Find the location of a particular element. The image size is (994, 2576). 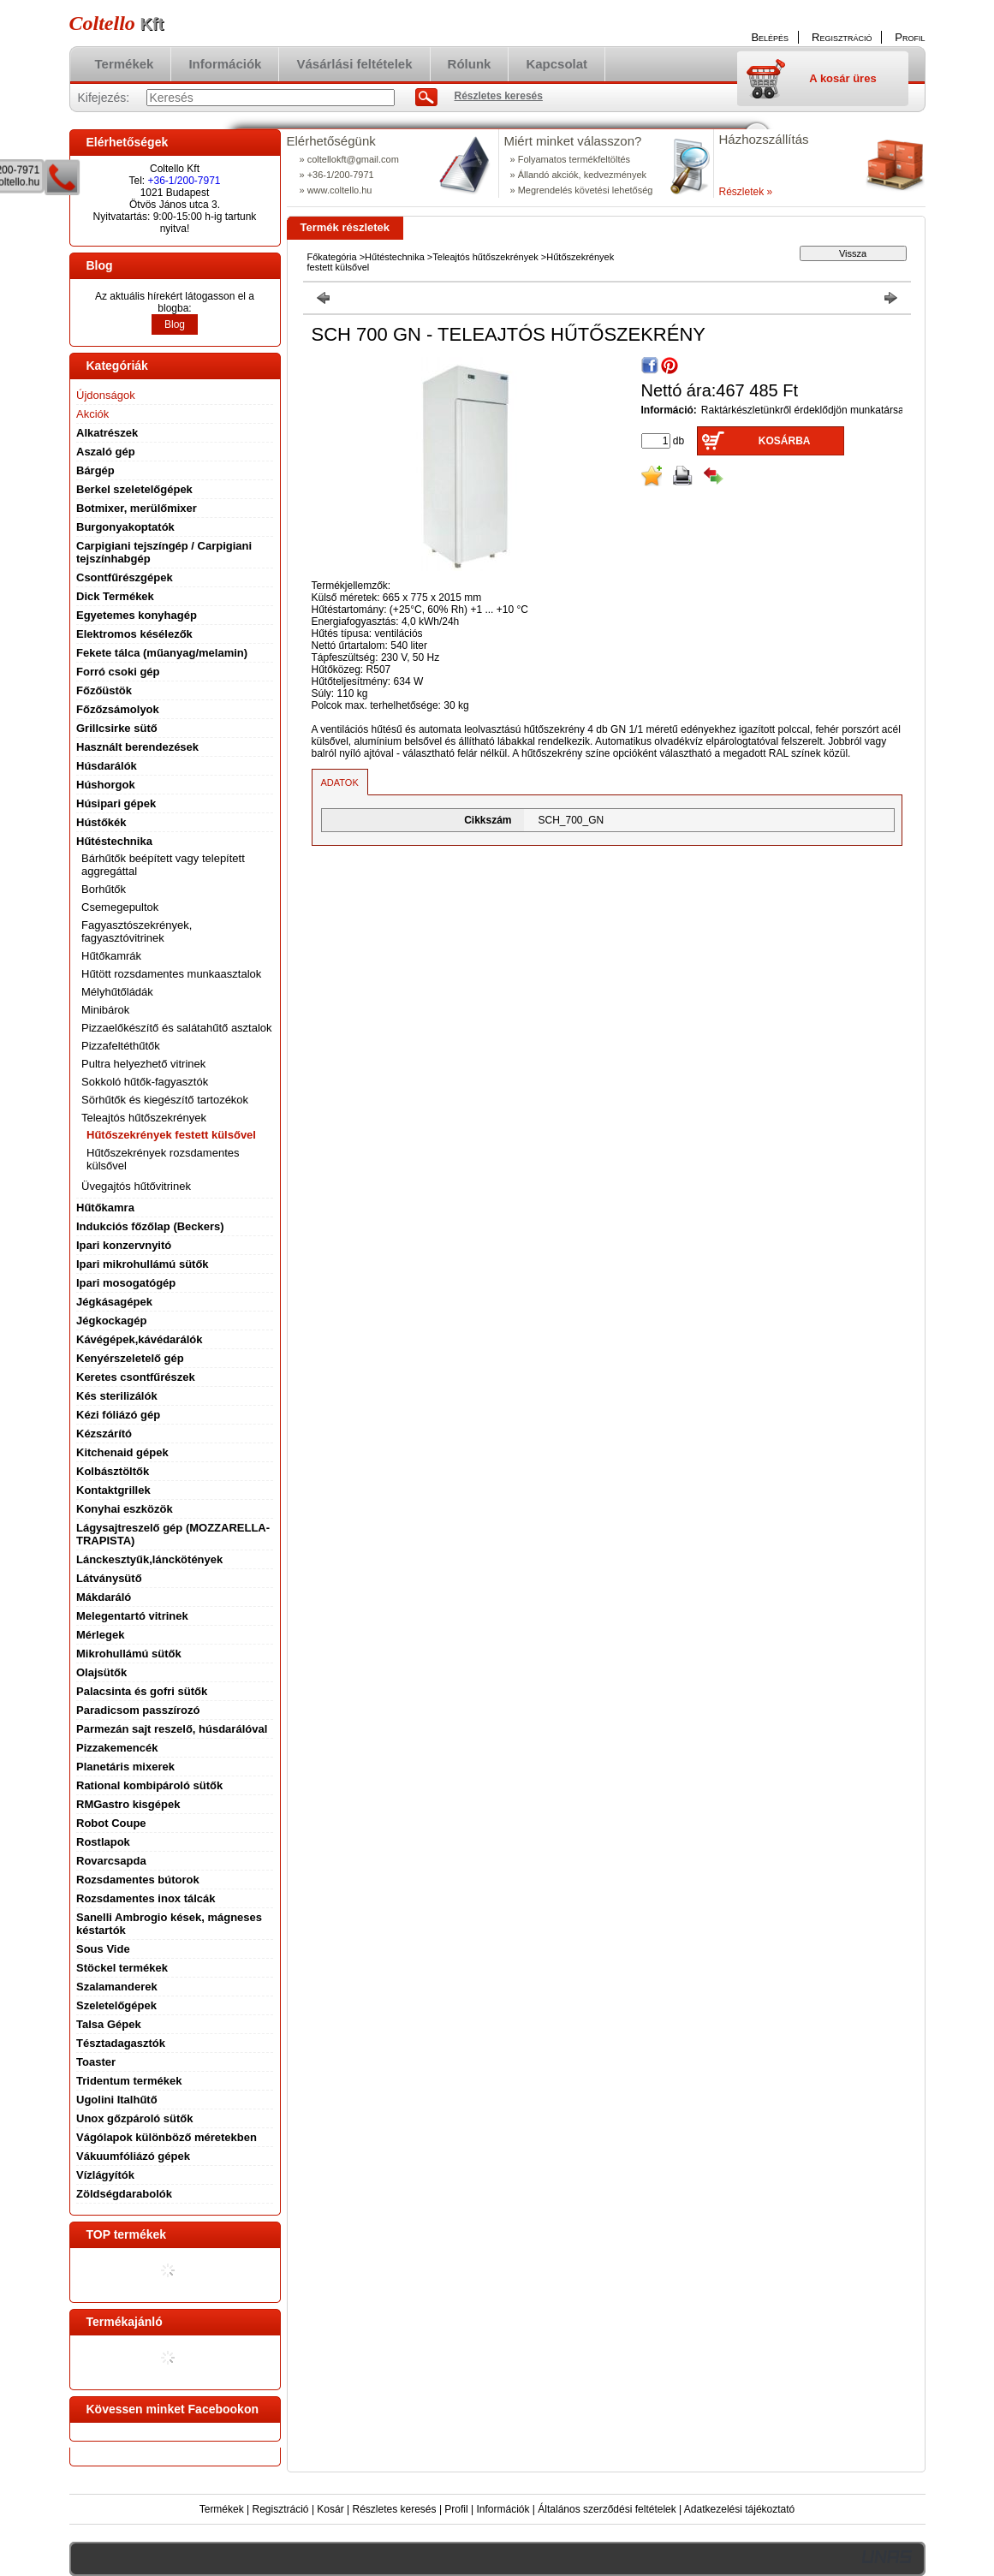

Vízlágyítók is located at coordinates (105, 2174).